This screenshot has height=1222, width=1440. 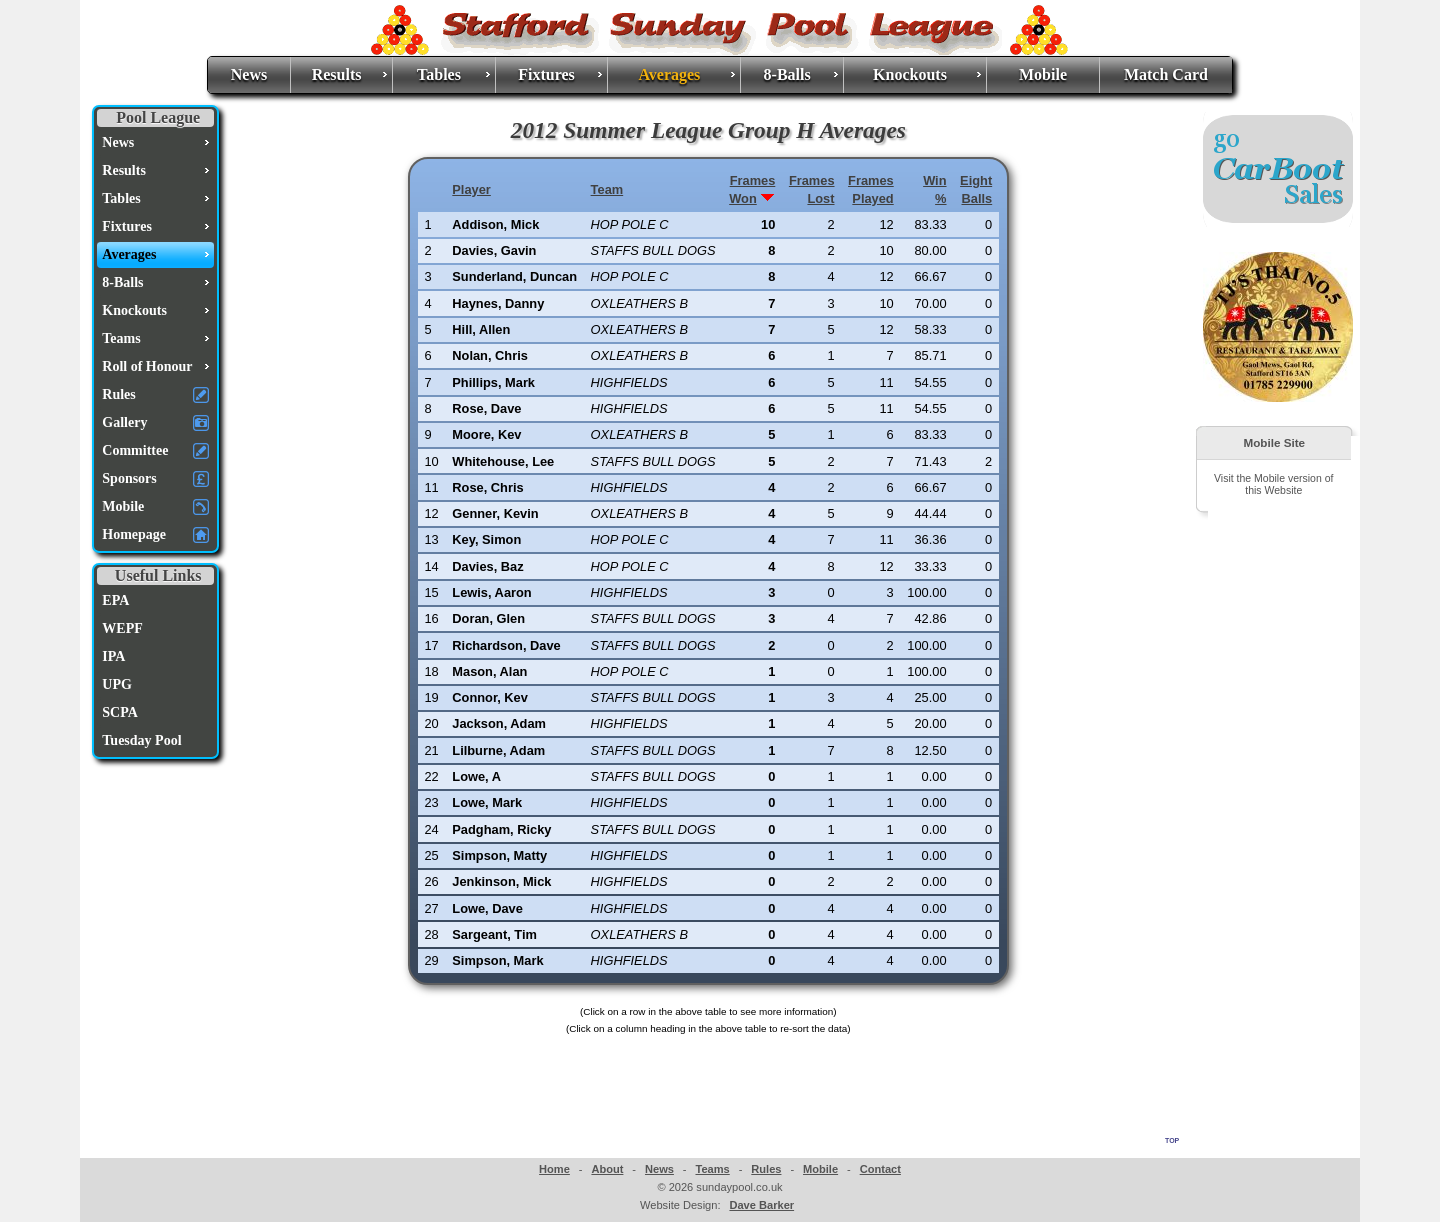 What do you see at coordinates (712, 1169) in the screenshot?
I see `Teams` at bounding box center [712, 1169].